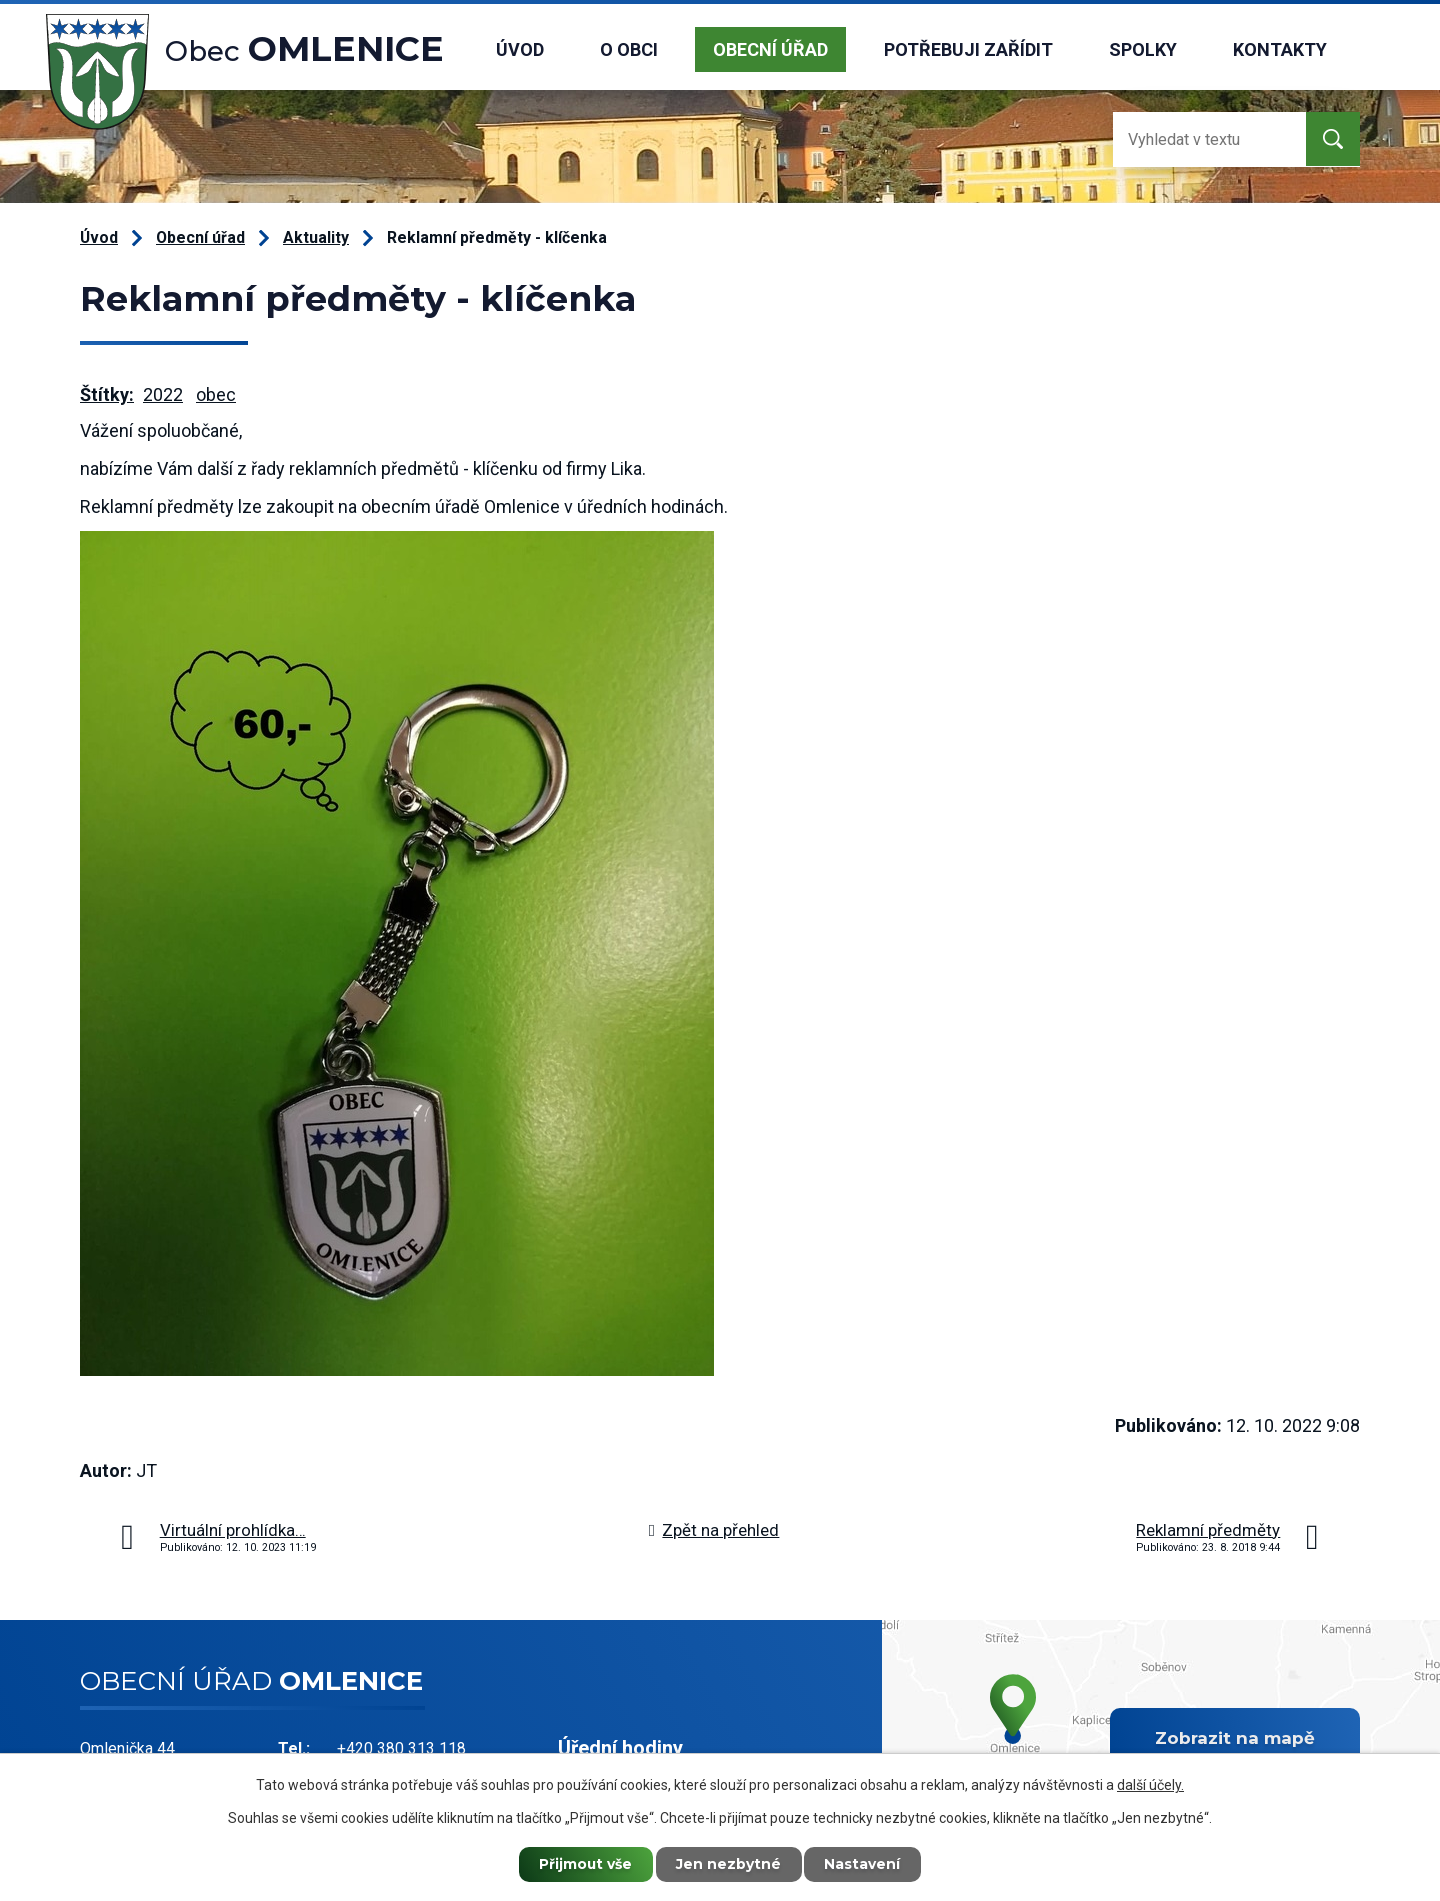  What do you see at coordinates (316, 237) in the screenshot?
I see `Aktuality` at bounding box center [316, 237].